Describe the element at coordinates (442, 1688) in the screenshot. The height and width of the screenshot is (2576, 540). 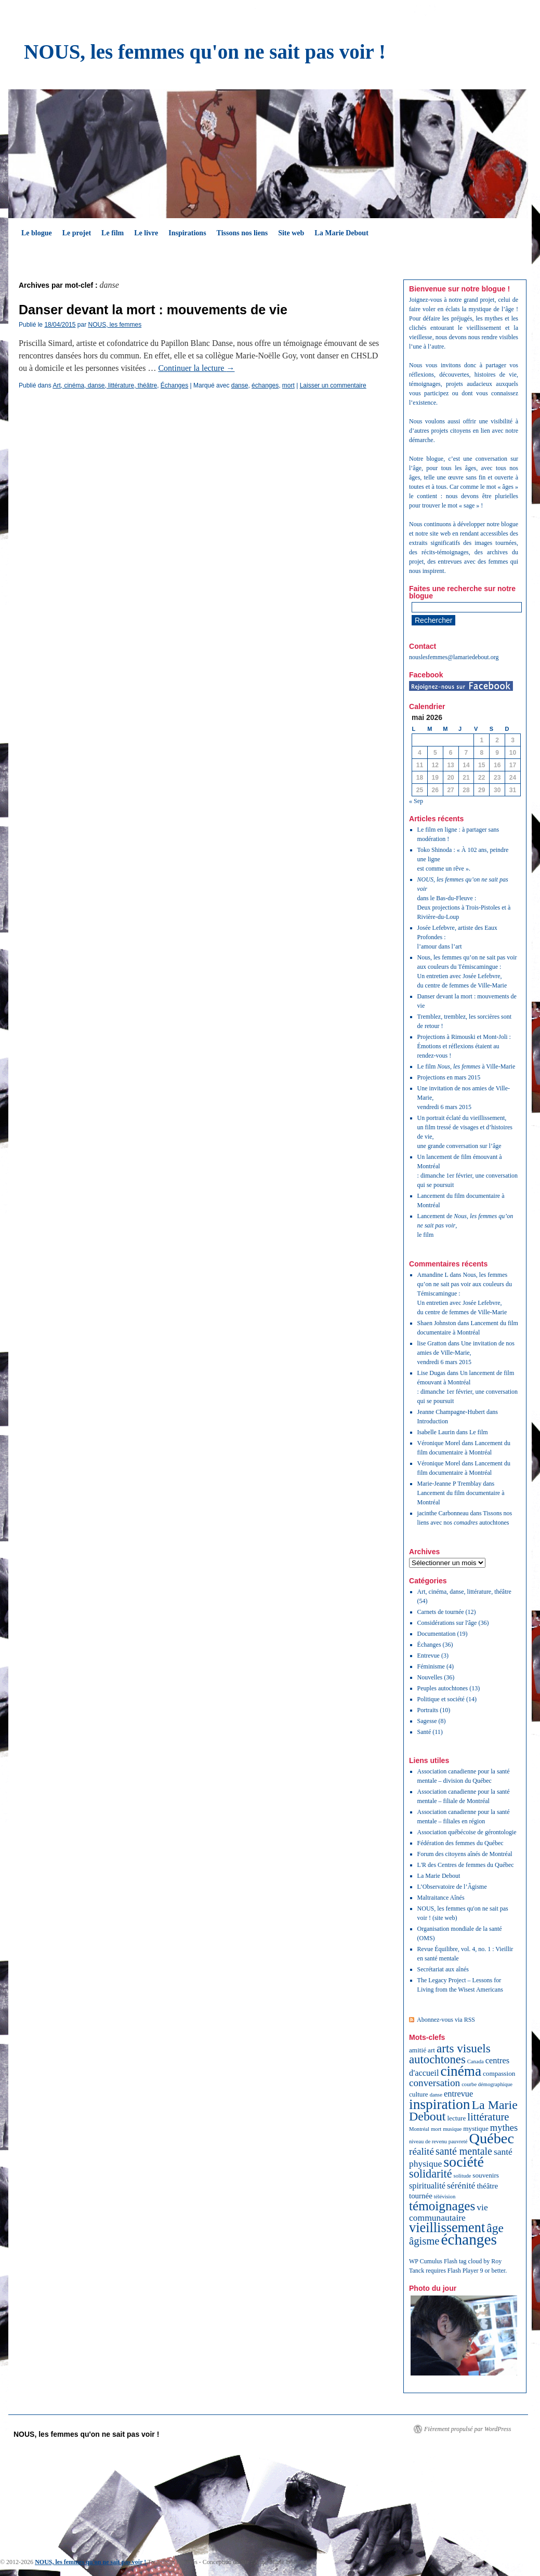
I see `Peuples autochtones` at that location.